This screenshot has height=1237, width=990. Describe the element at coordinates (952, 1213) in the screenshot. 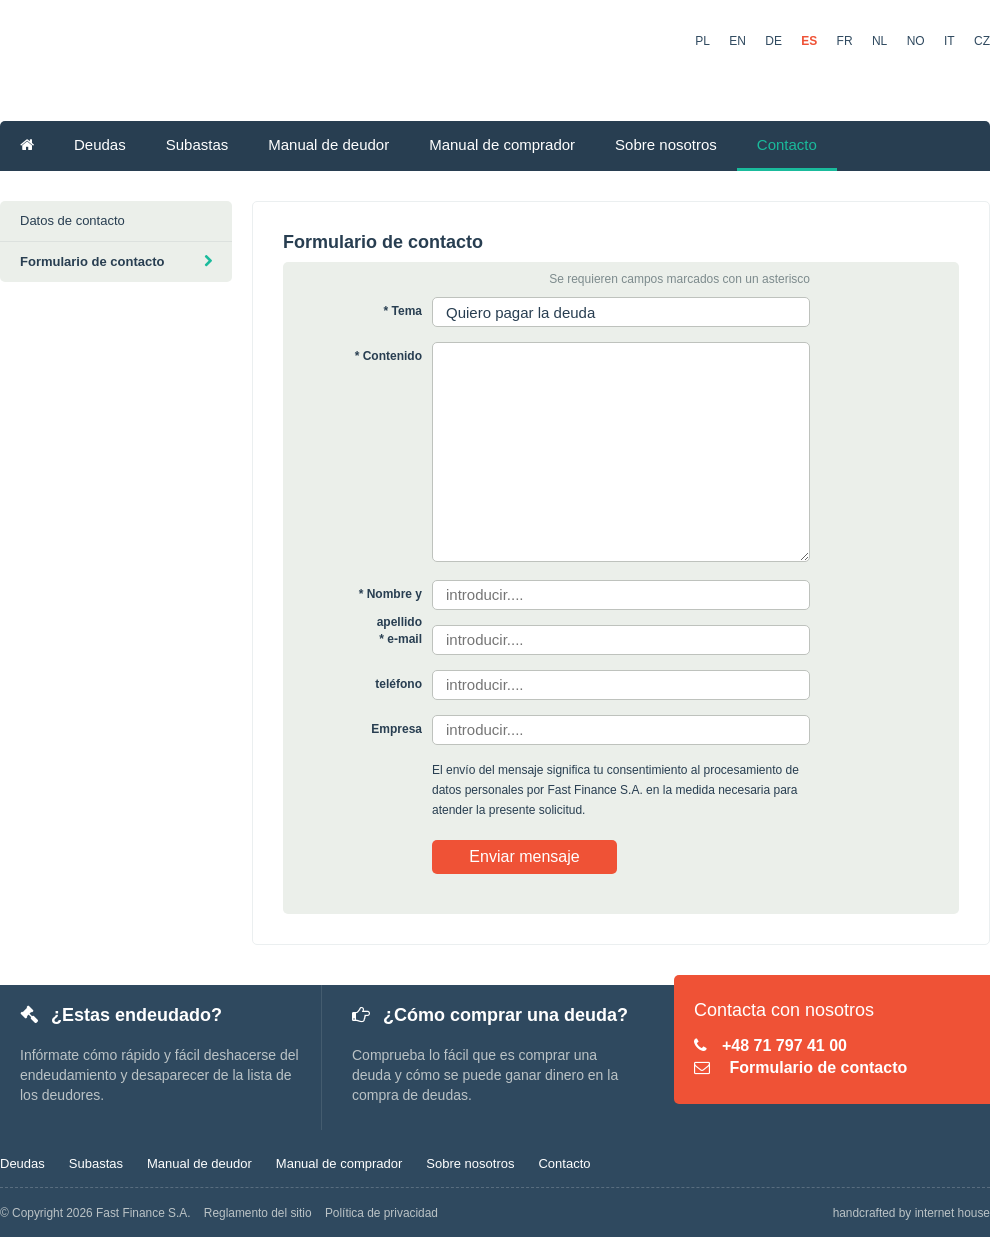

I see `internet house` at that location.